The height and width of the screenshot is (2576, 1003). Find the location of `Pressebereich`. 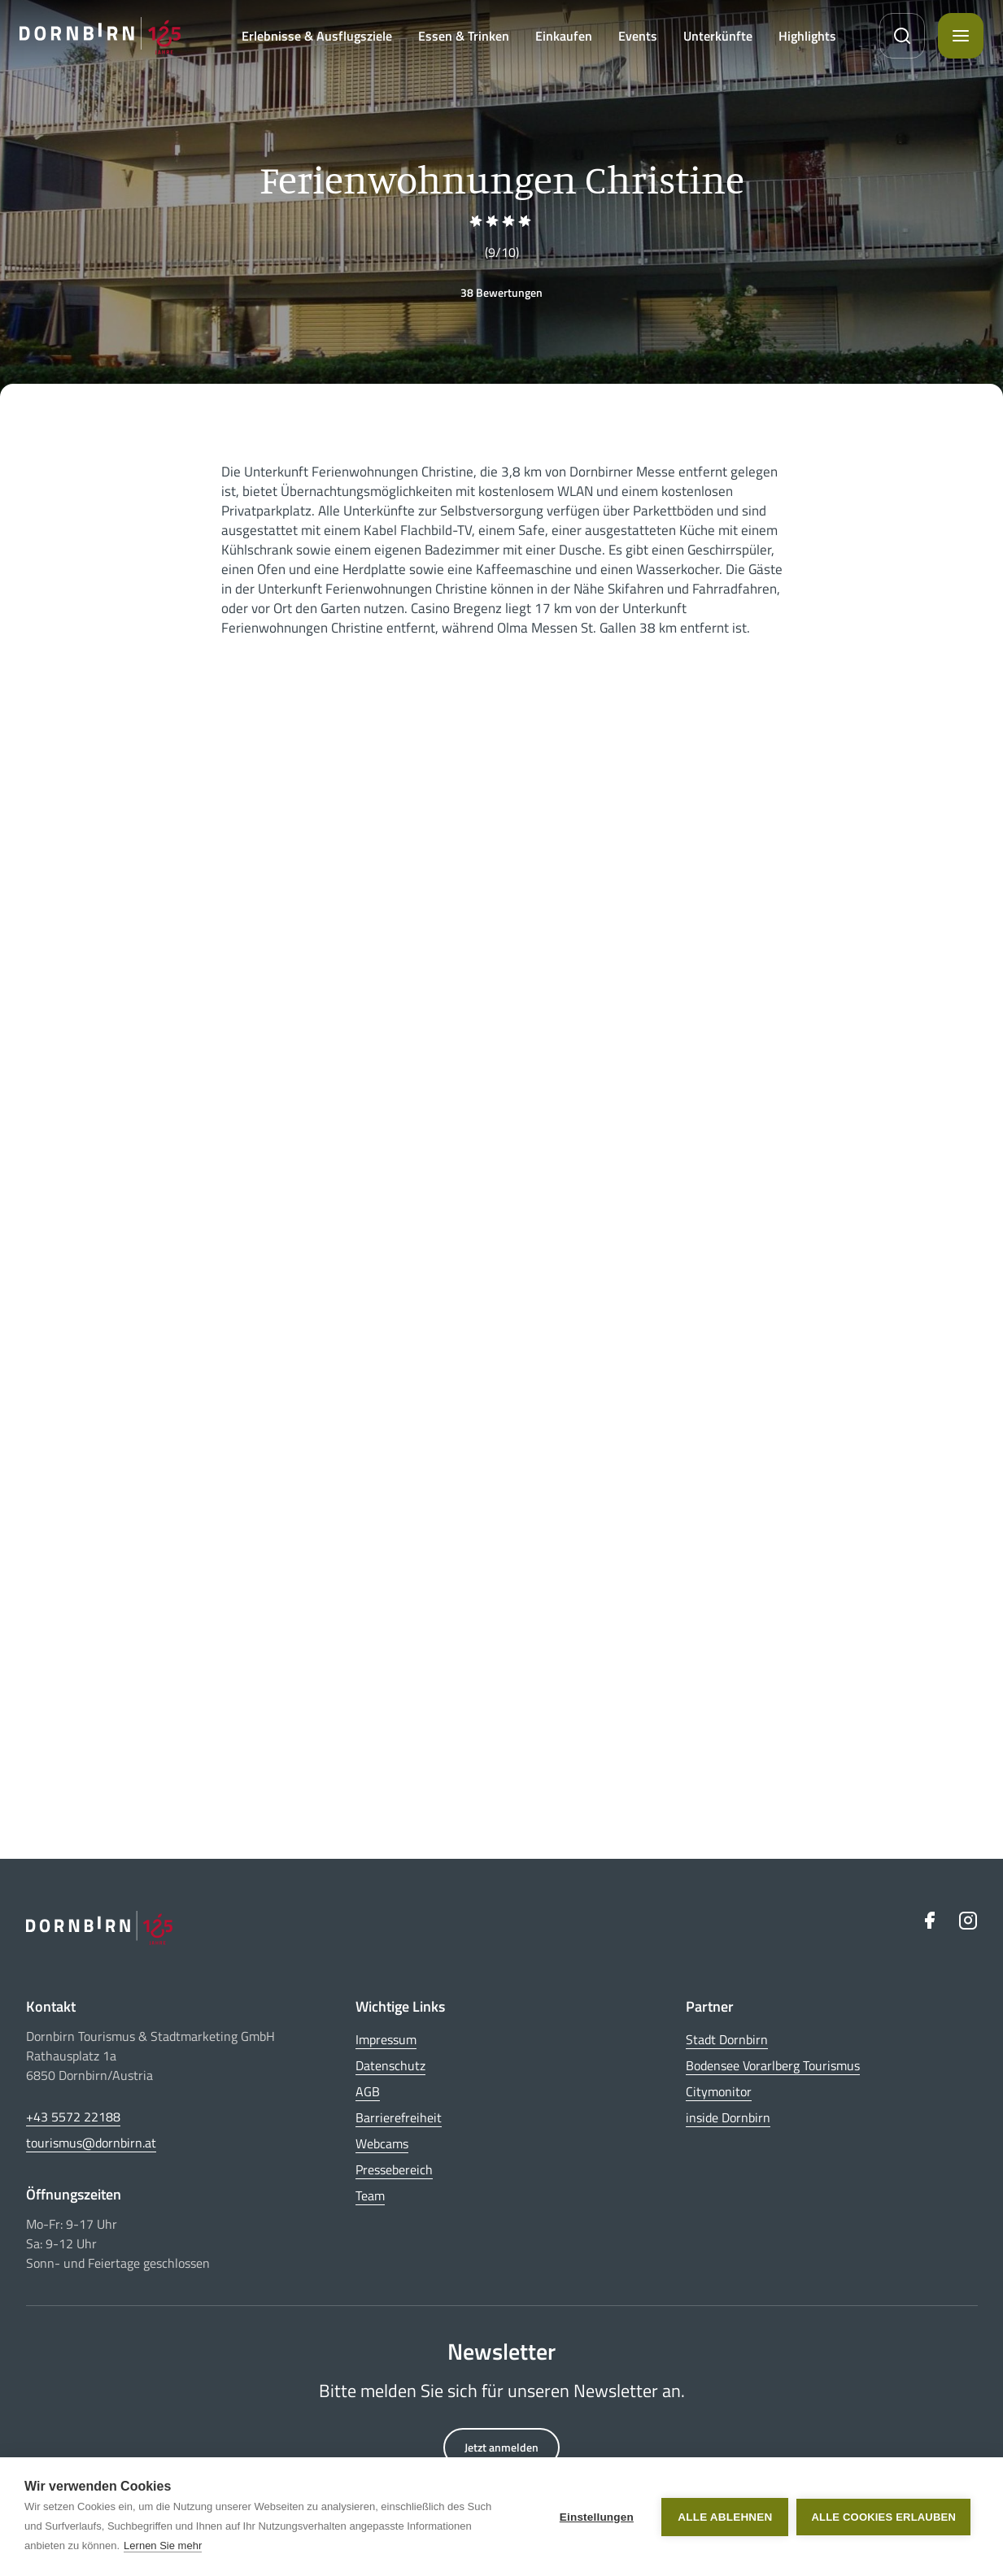

Pressebereich is located at coordinates (394, 2169).